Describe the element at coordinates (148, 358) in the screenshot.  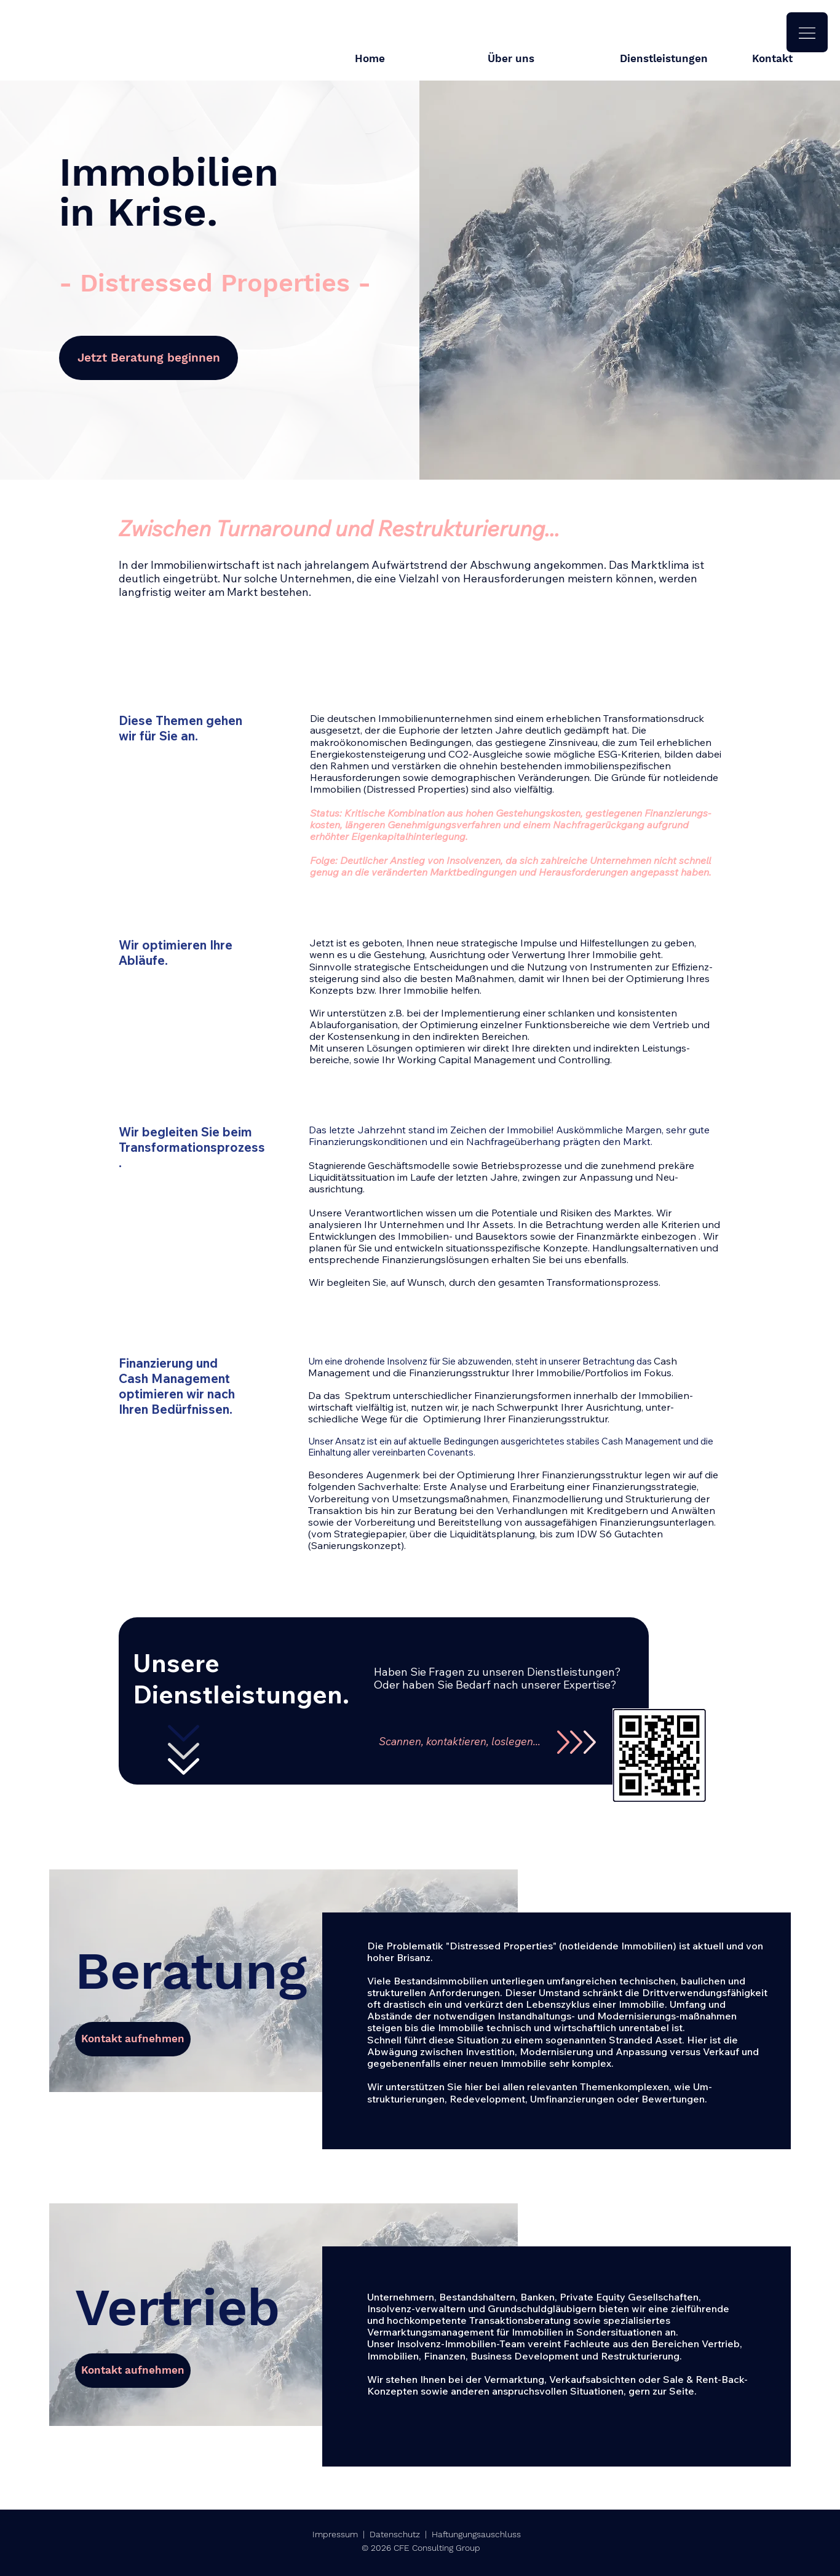
I see `[Jetzt Beratung beginnen]` at that location.